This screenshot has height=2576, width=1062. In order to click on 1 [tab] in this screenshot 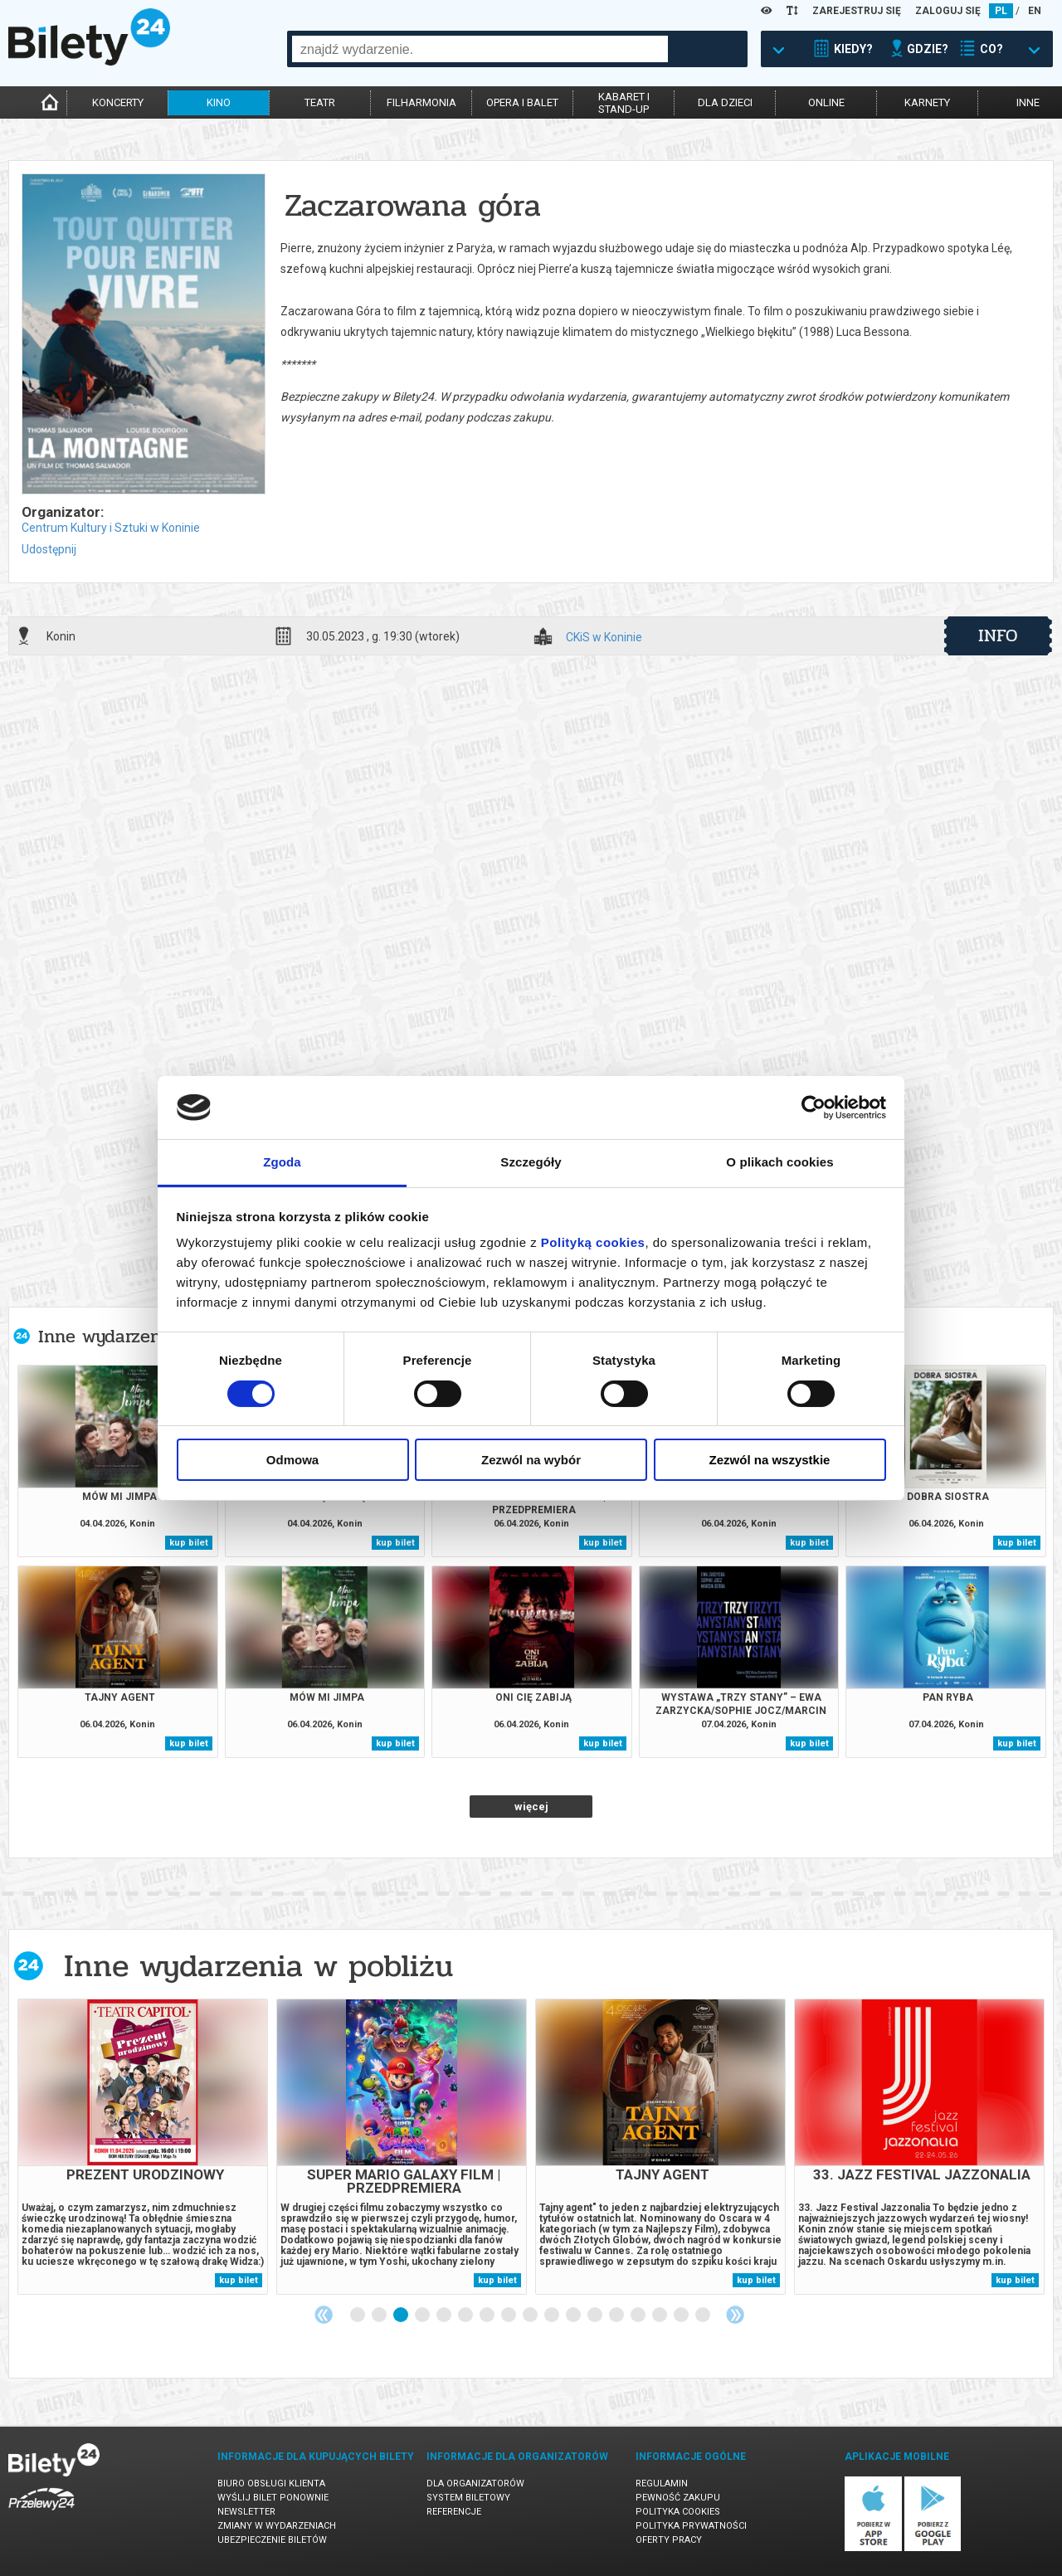, I will do `click(358, 2315)`.